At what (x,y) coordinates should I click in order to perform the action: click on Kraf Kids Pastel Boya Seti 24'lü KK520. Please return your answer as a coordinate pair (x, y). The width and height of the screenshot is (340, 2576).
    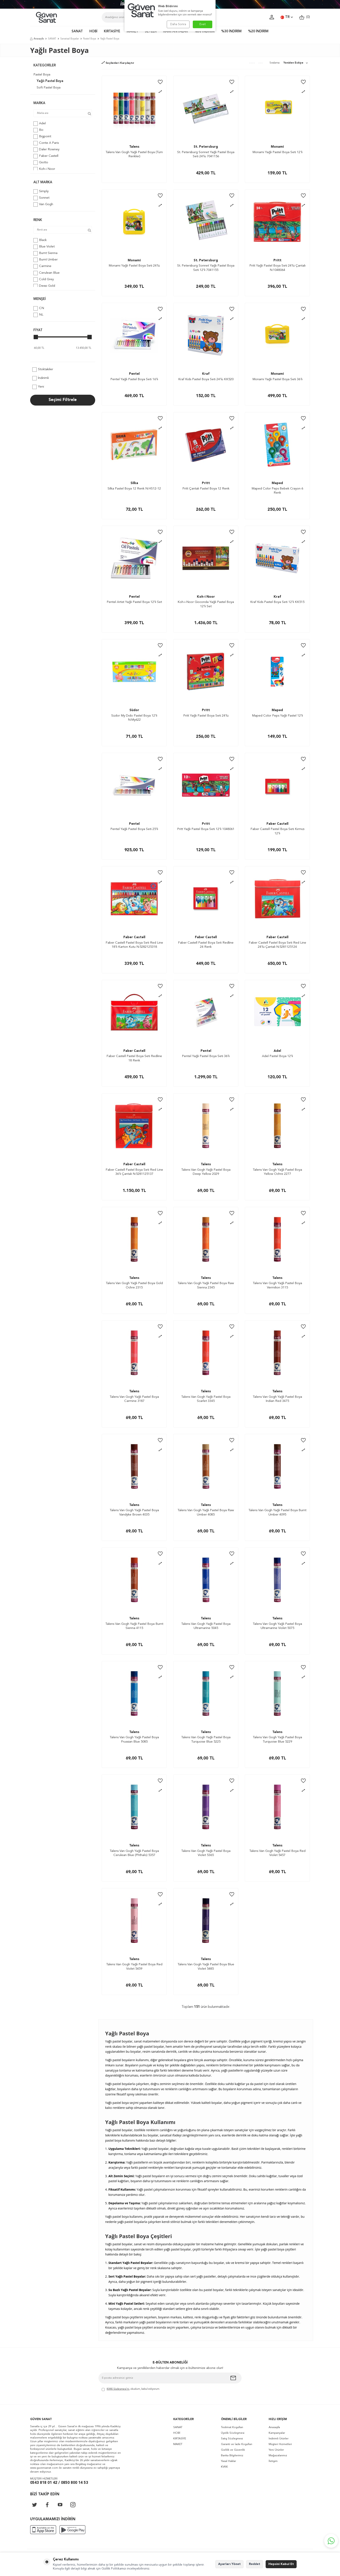
    Looking at the image, I should click on (206, 379).